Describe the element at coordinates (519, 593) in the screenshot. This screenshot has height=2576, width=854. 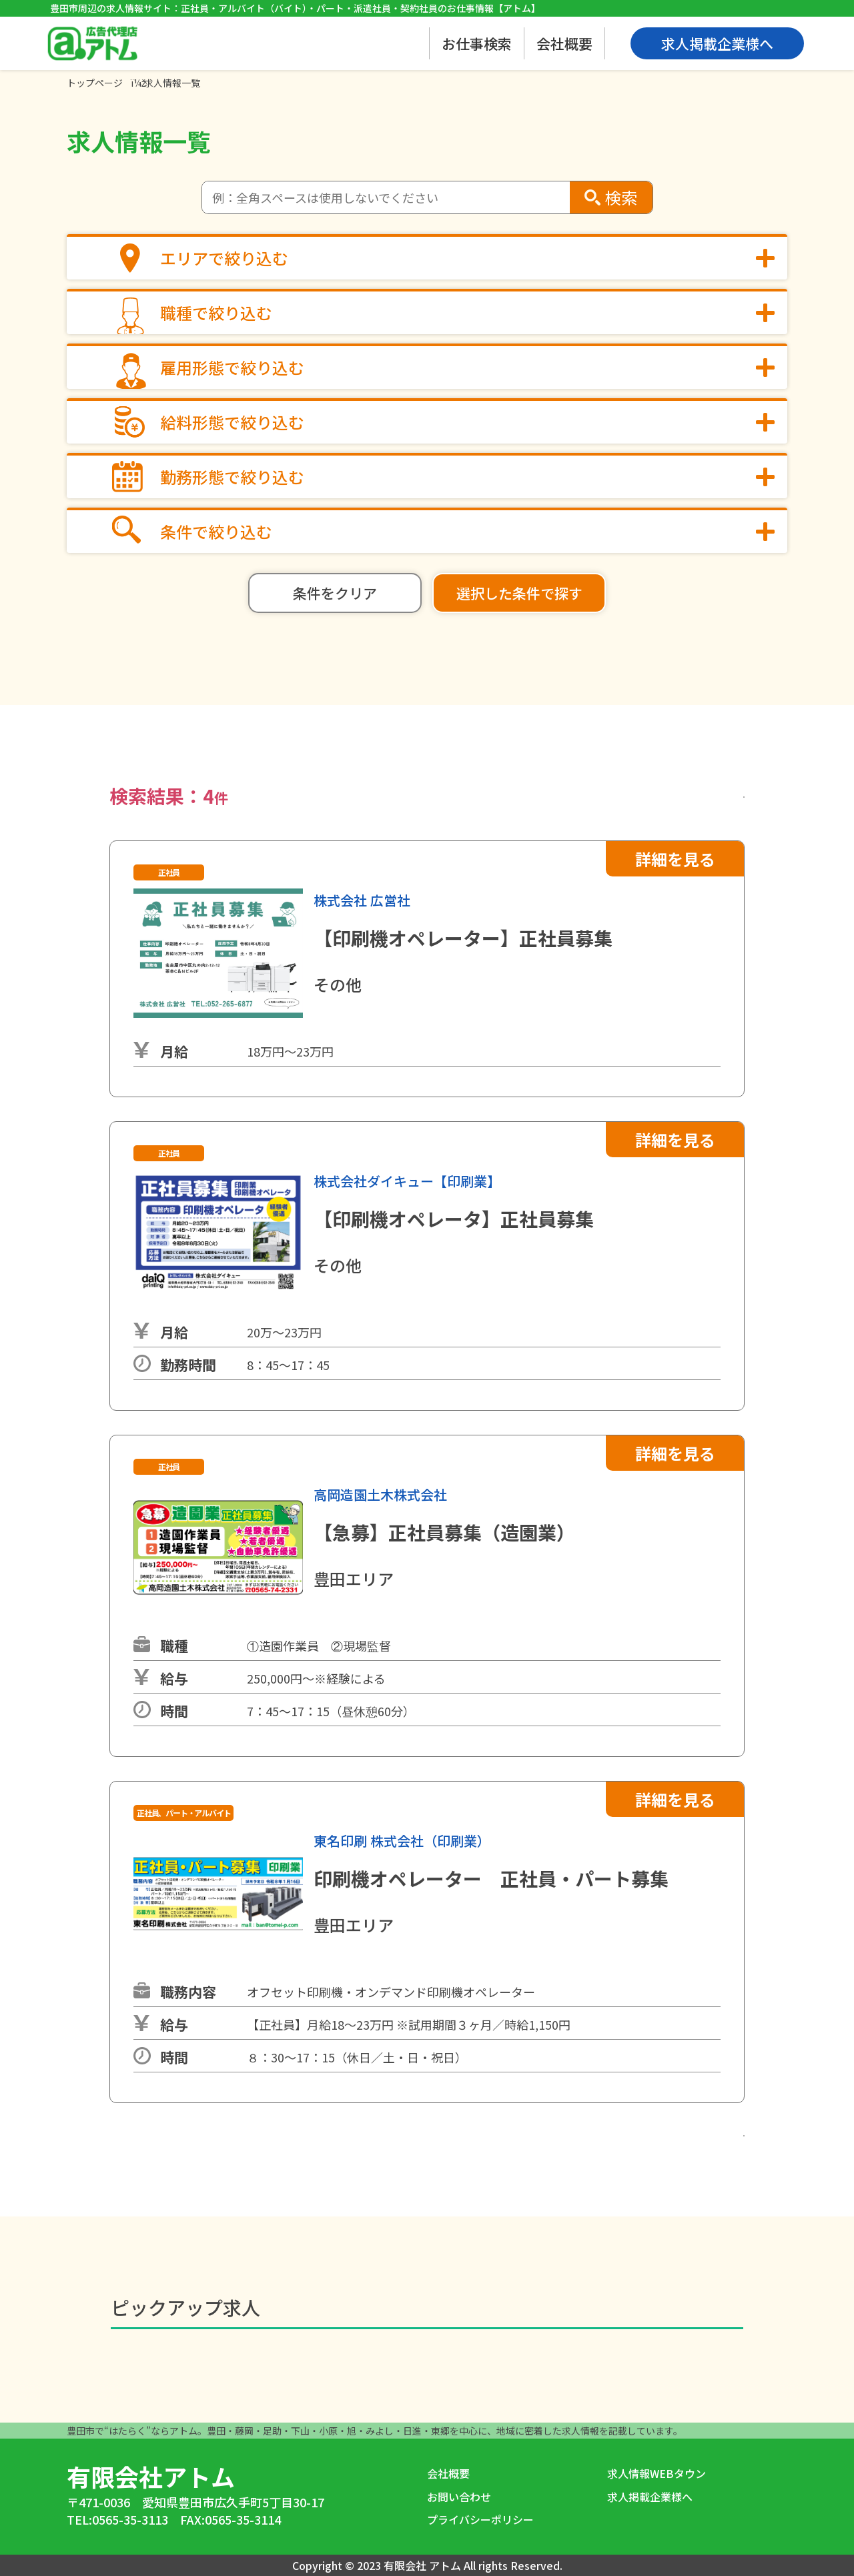
I see `選択した条件で探す` at that location.